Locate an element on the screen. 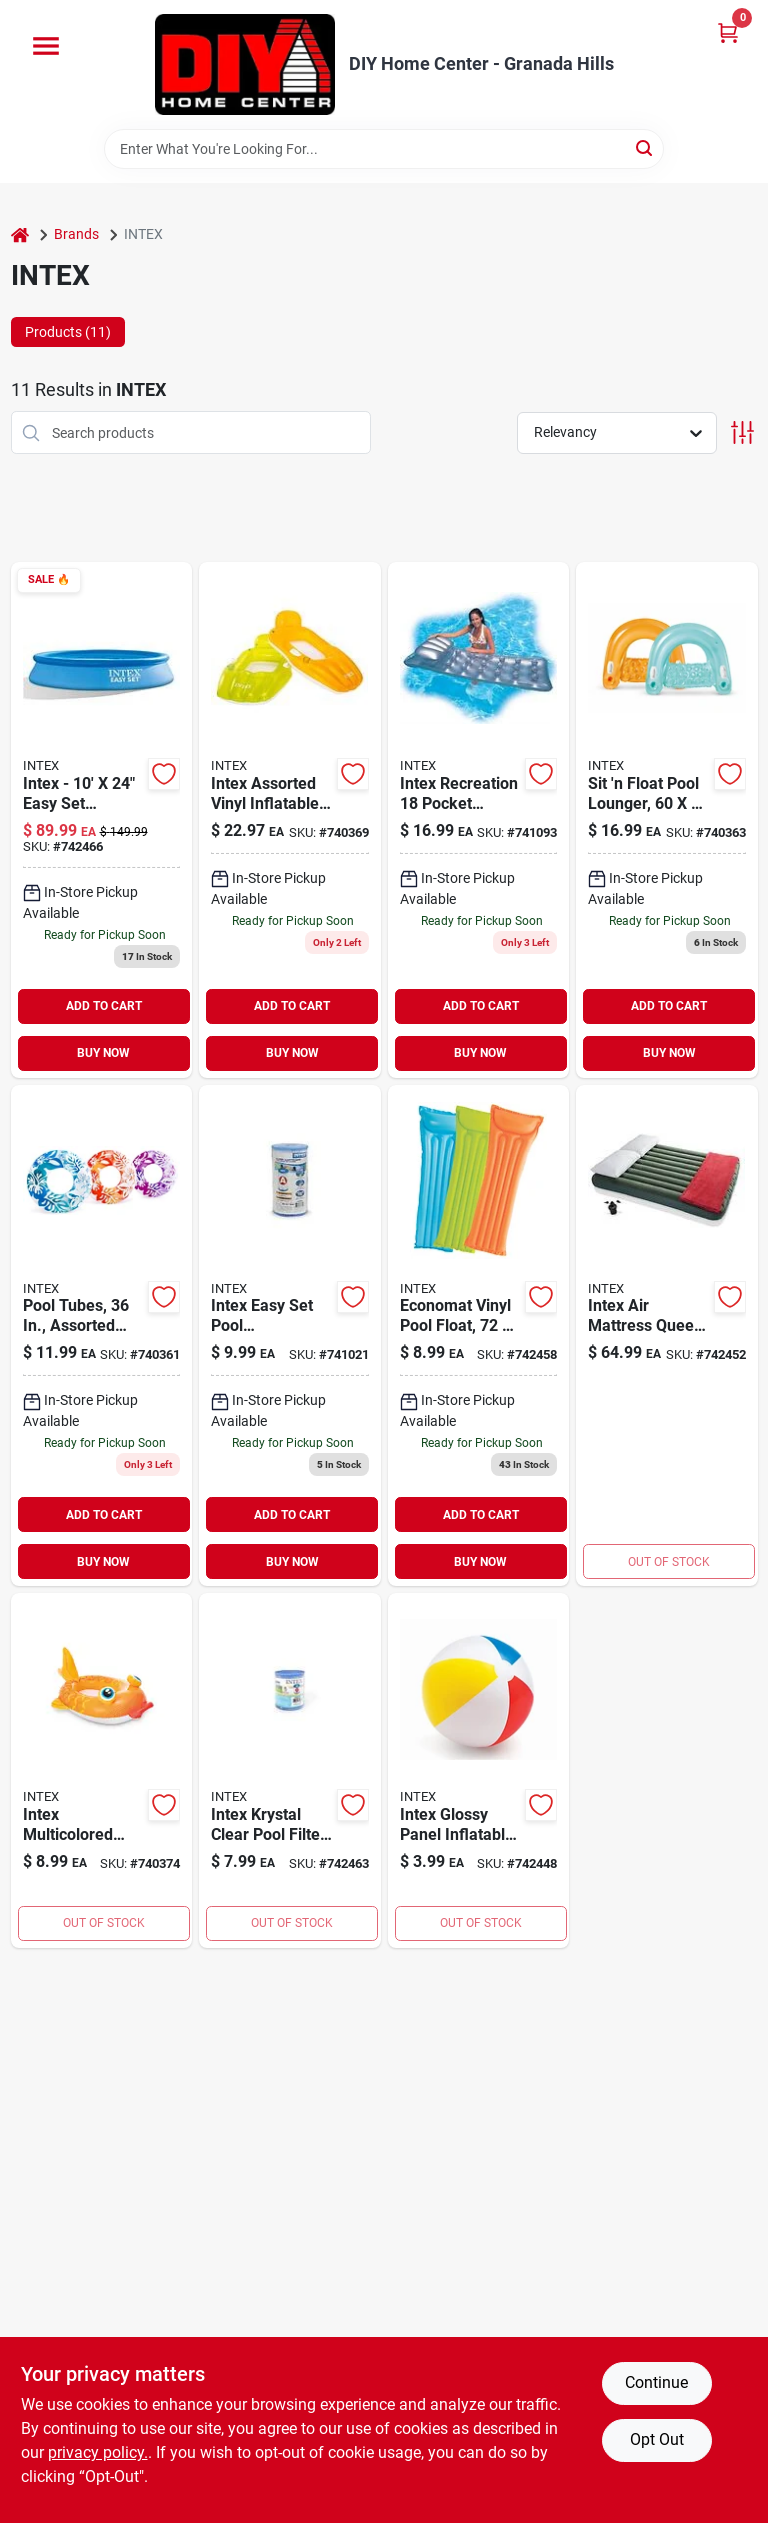 Image resolution: width=768 pixels, height=2523 pixels. Products (11) [tab] is located at coordinates (68, 332).